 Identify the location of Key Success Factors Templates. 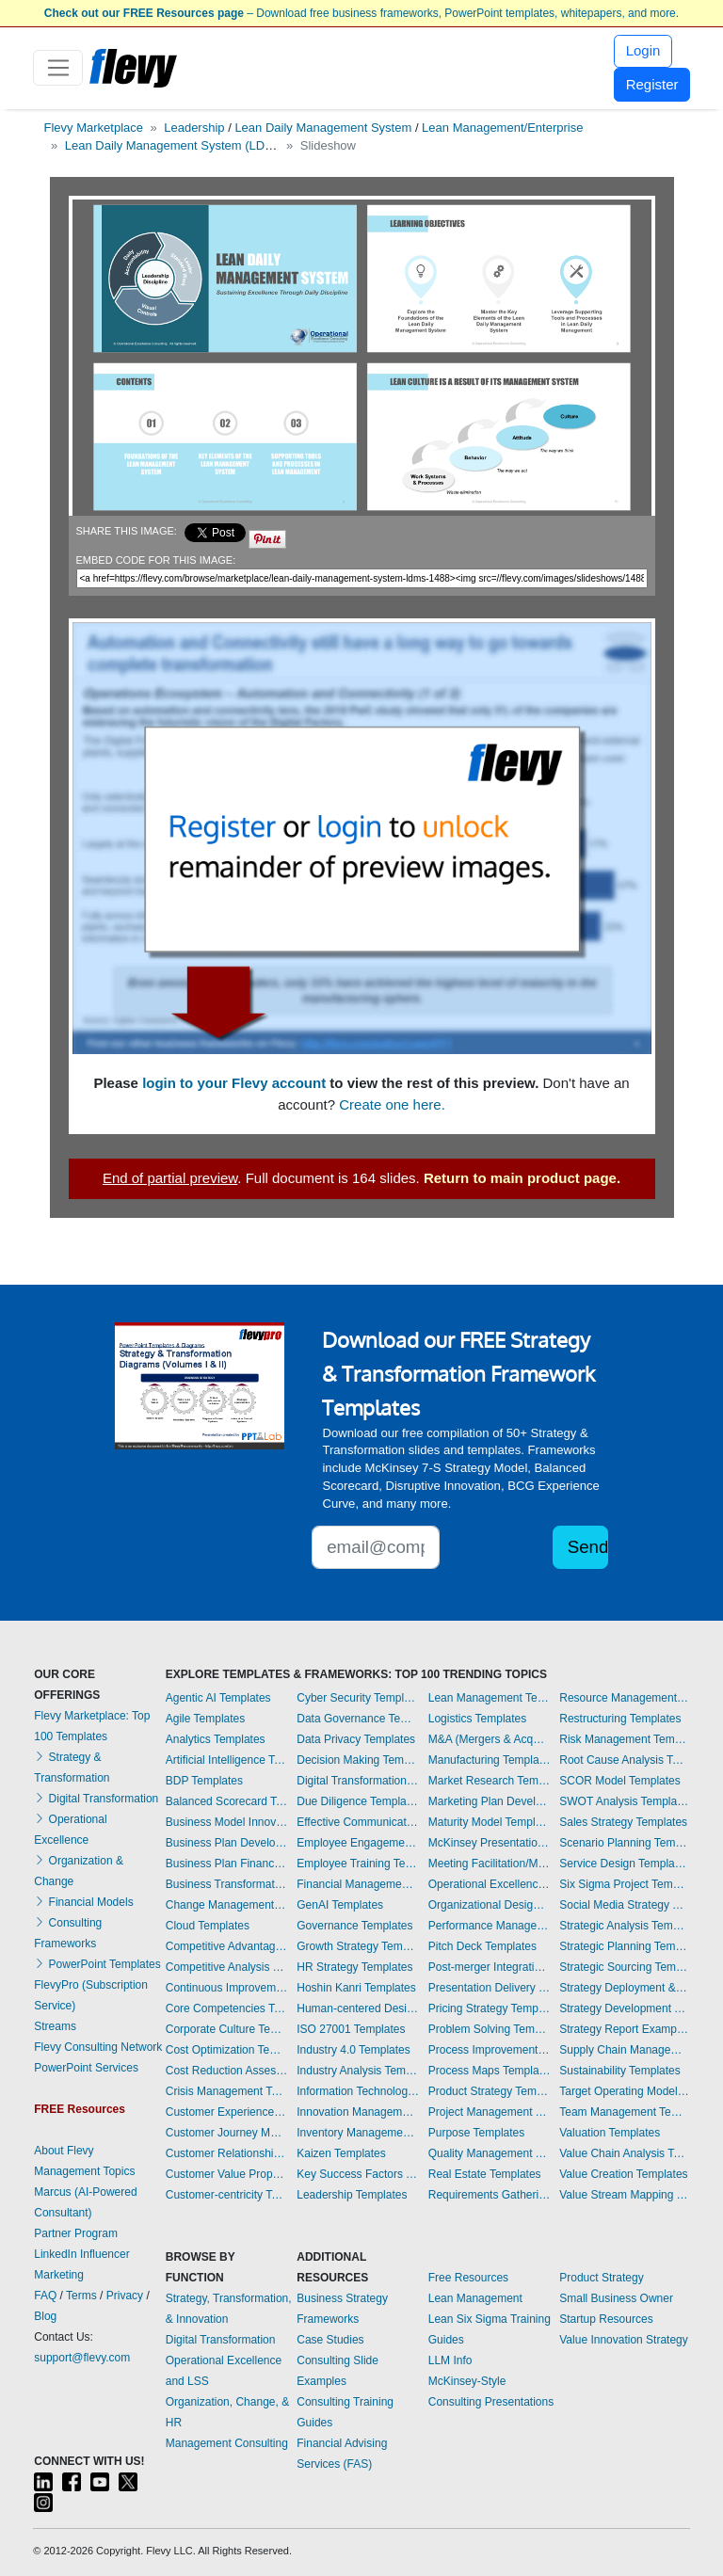
(358, 2174).